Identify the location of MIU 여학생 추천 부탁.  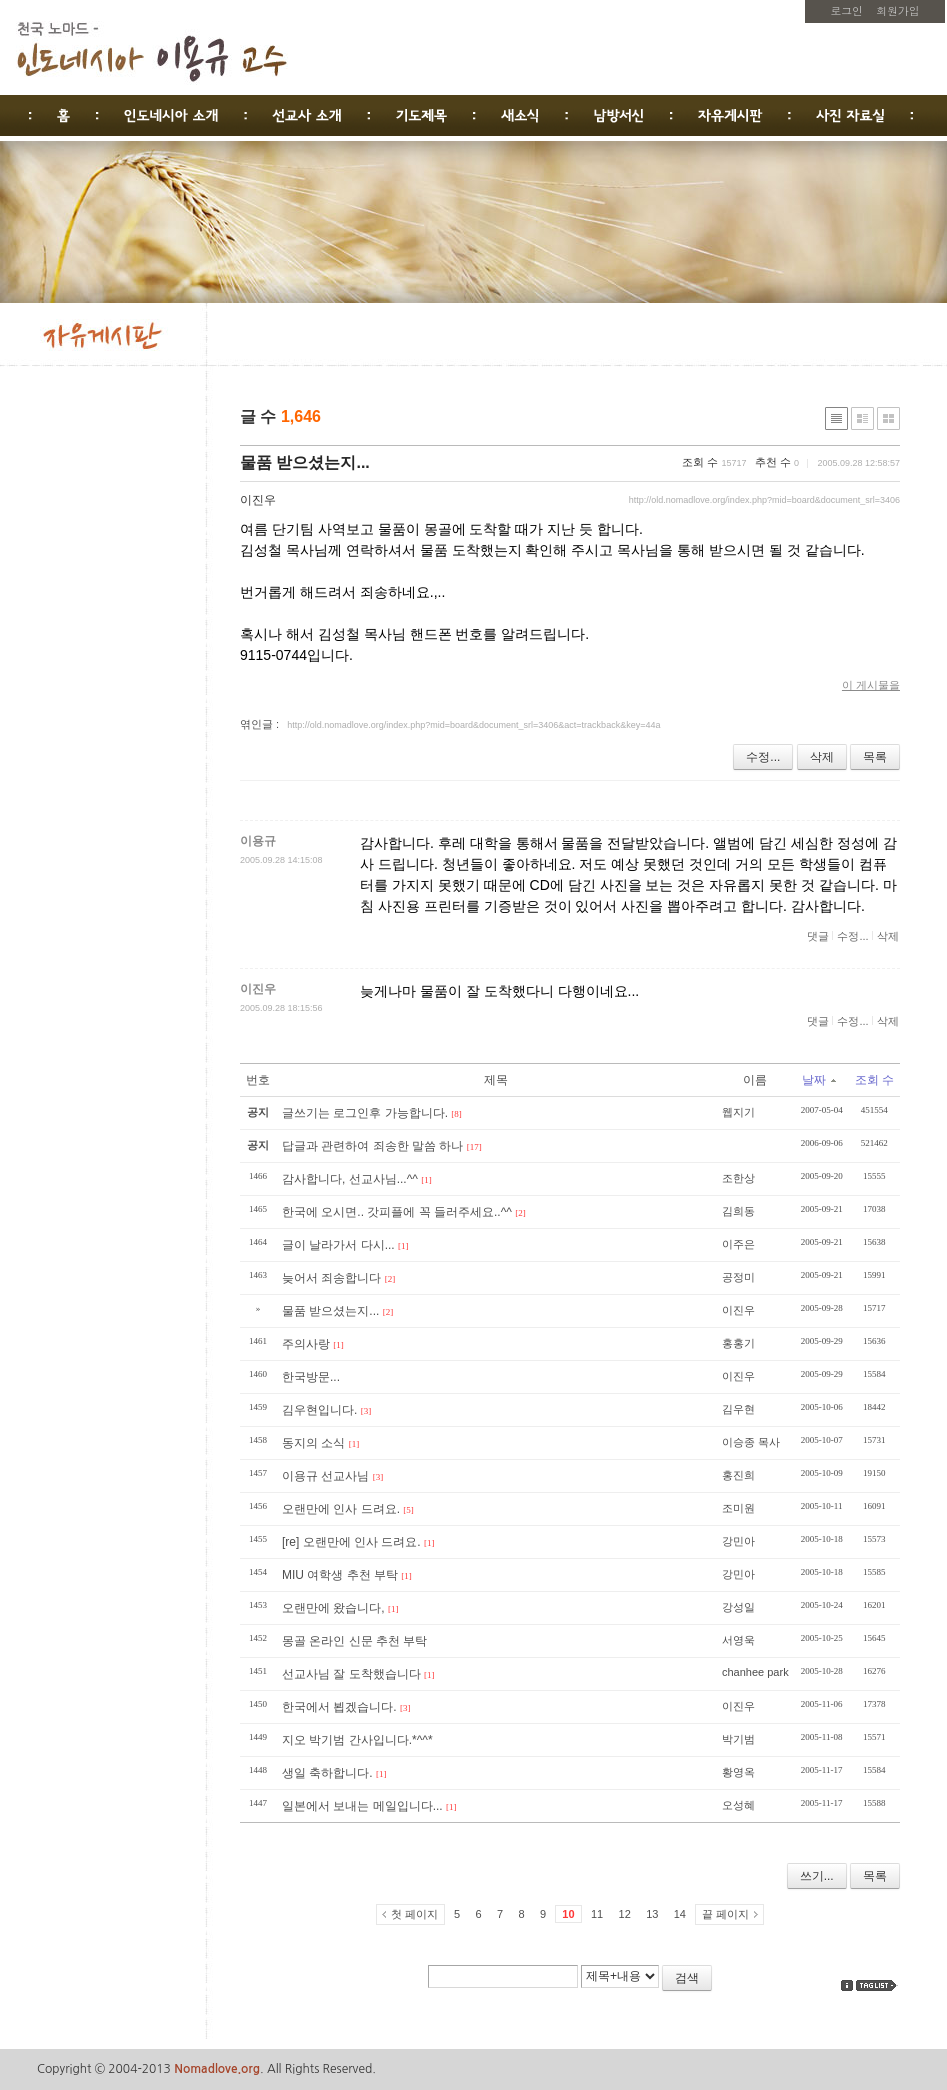
(340, 1575).